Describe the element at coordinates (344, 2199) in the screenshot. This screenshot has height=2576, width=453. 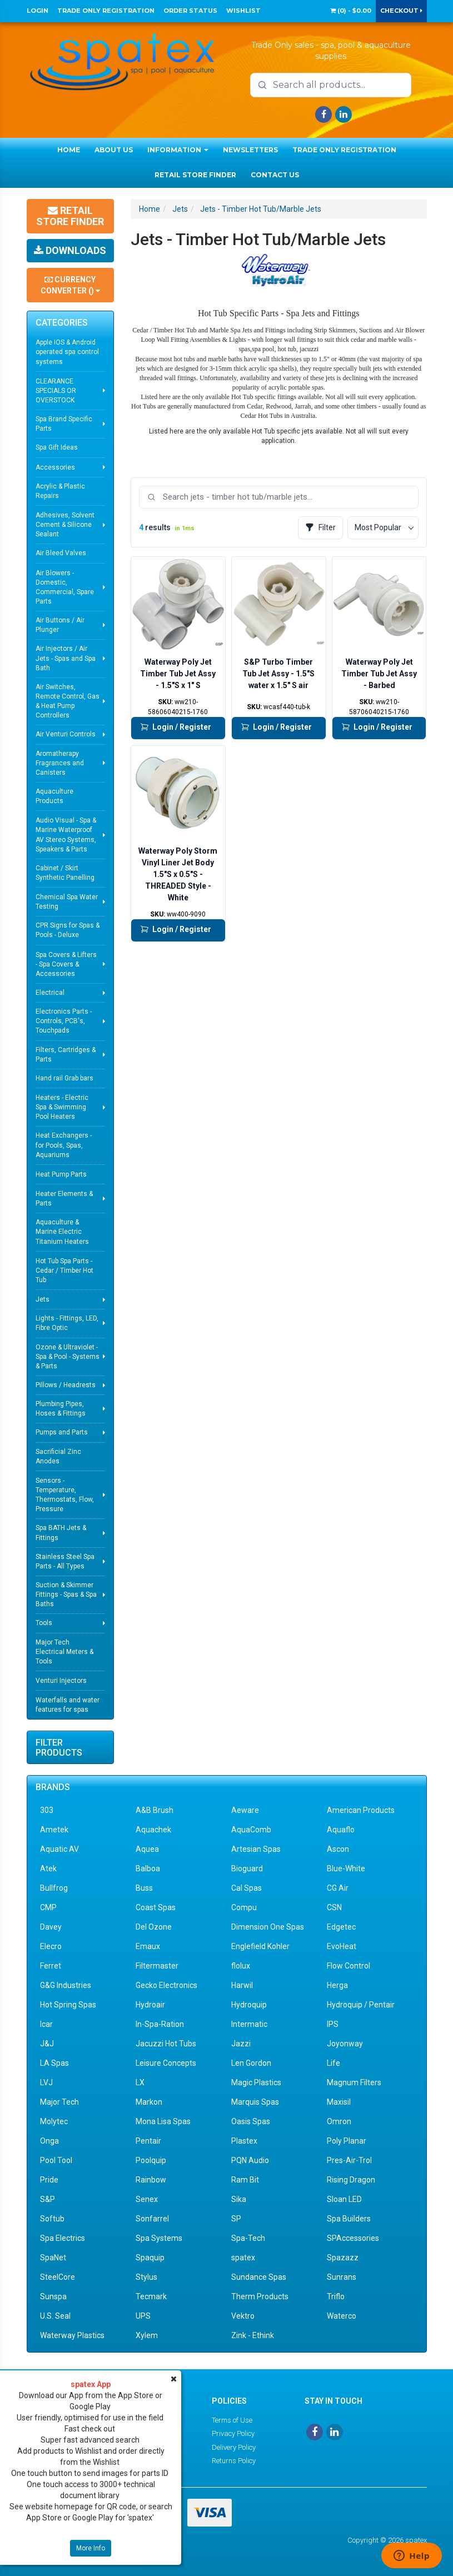
I see `Sloan LED` at that location.